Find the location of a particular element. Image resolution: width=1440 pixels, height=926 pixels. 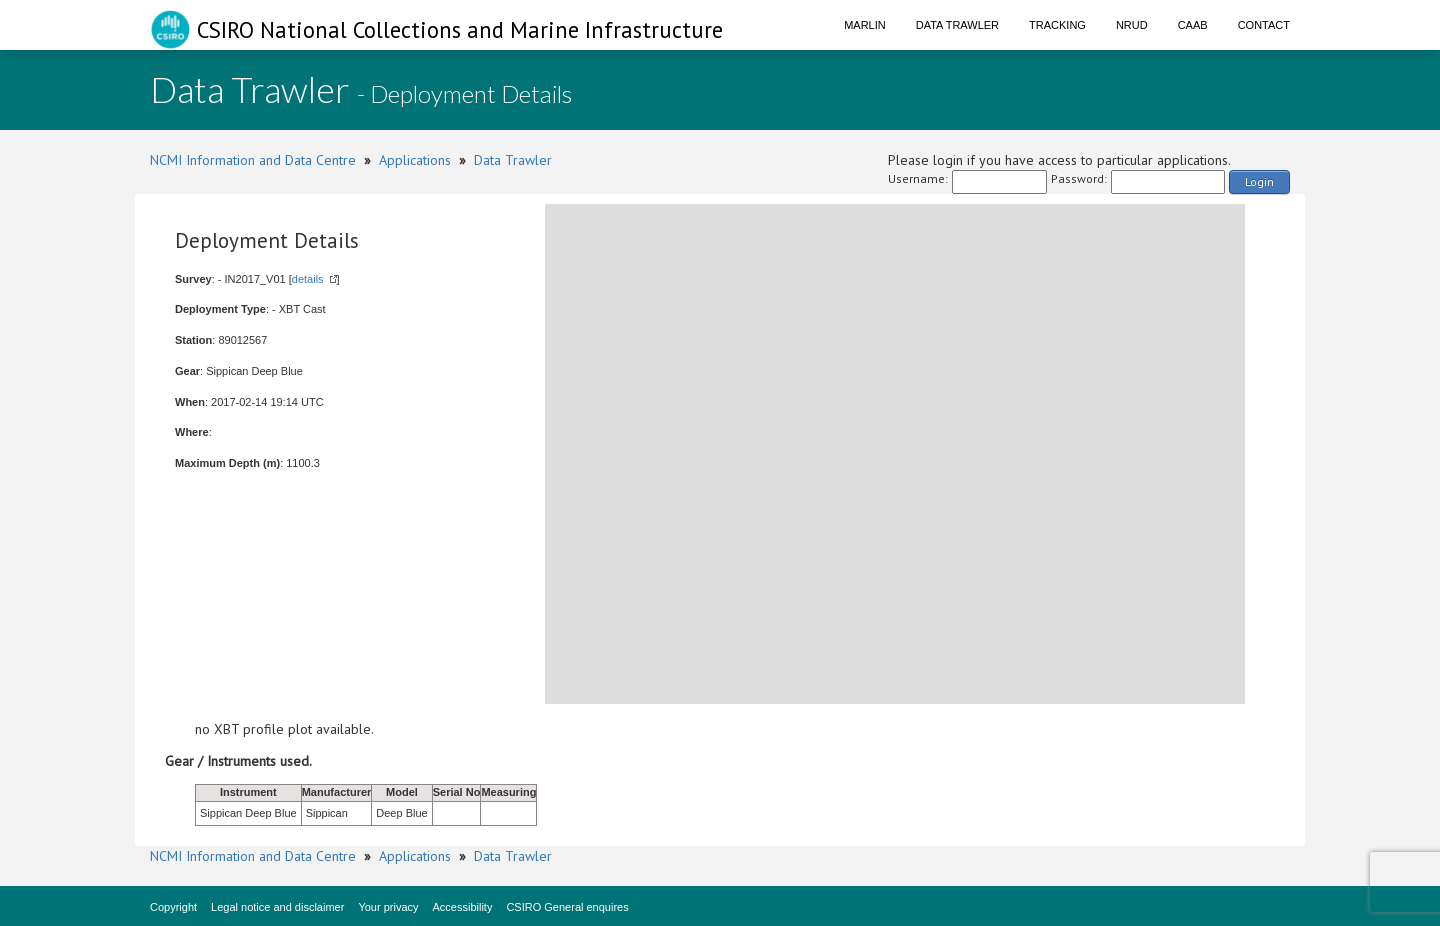

Data Trawler is located at coordinates (957, 25).